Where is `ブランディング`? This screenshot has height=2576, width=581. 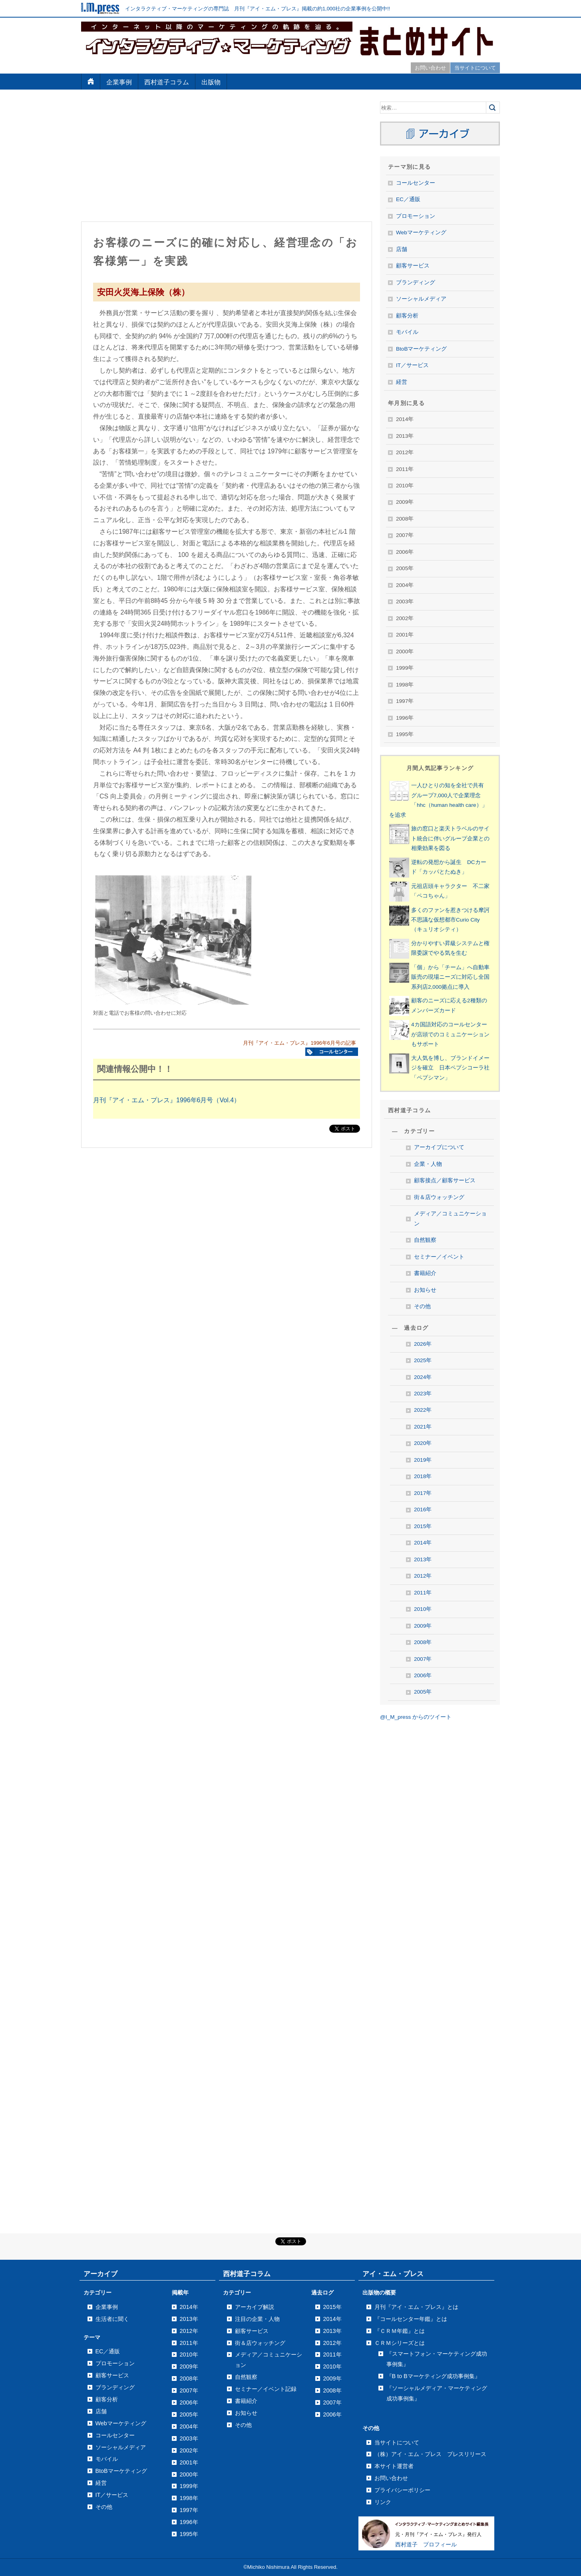
ブランディング is located at coordinates (415, 282).